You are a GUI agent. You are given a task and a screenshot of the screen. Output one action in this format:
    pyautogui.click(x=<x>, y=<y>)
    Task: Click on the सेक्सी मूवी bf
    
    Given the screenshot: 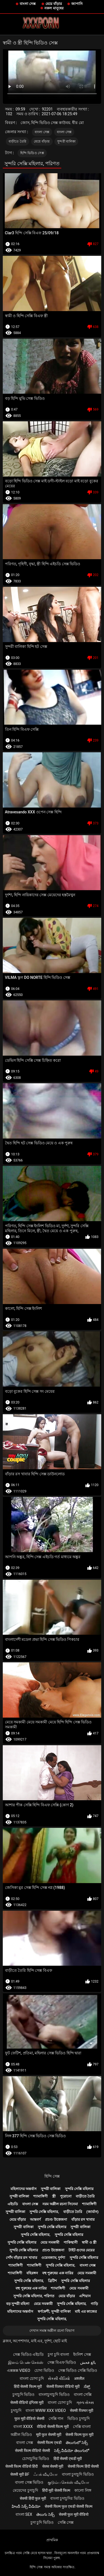 What is the action you would take?
    pyautogui.click(x=19, y=2474)
    